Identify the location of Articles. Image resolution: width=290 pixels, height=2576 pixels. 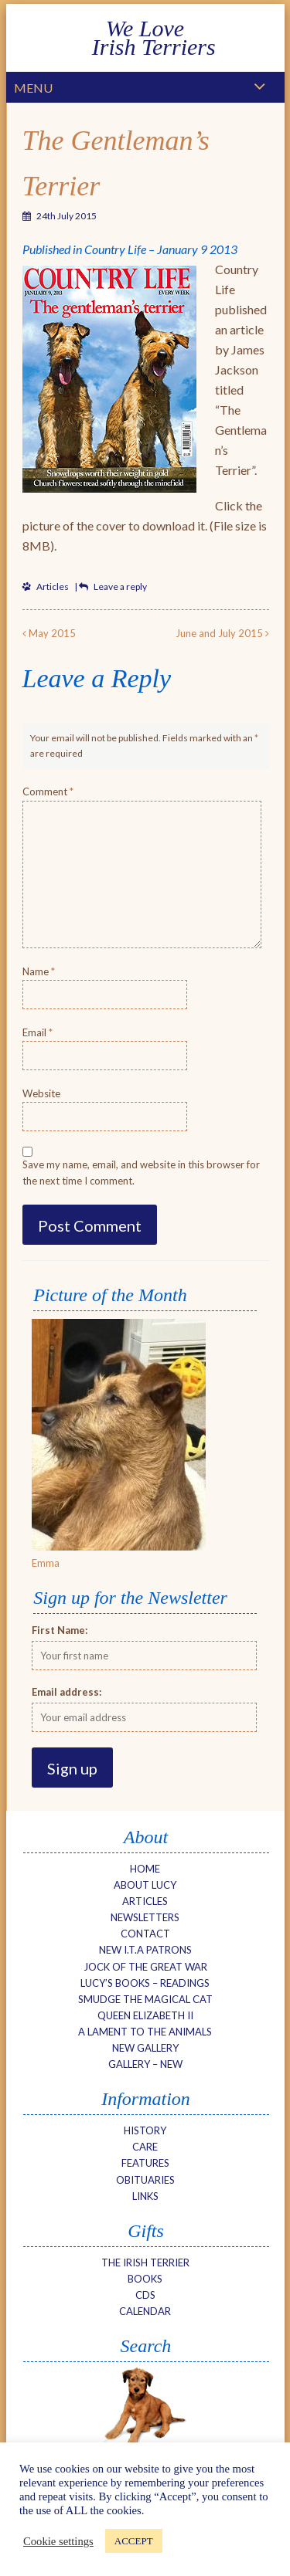
(52, 586).